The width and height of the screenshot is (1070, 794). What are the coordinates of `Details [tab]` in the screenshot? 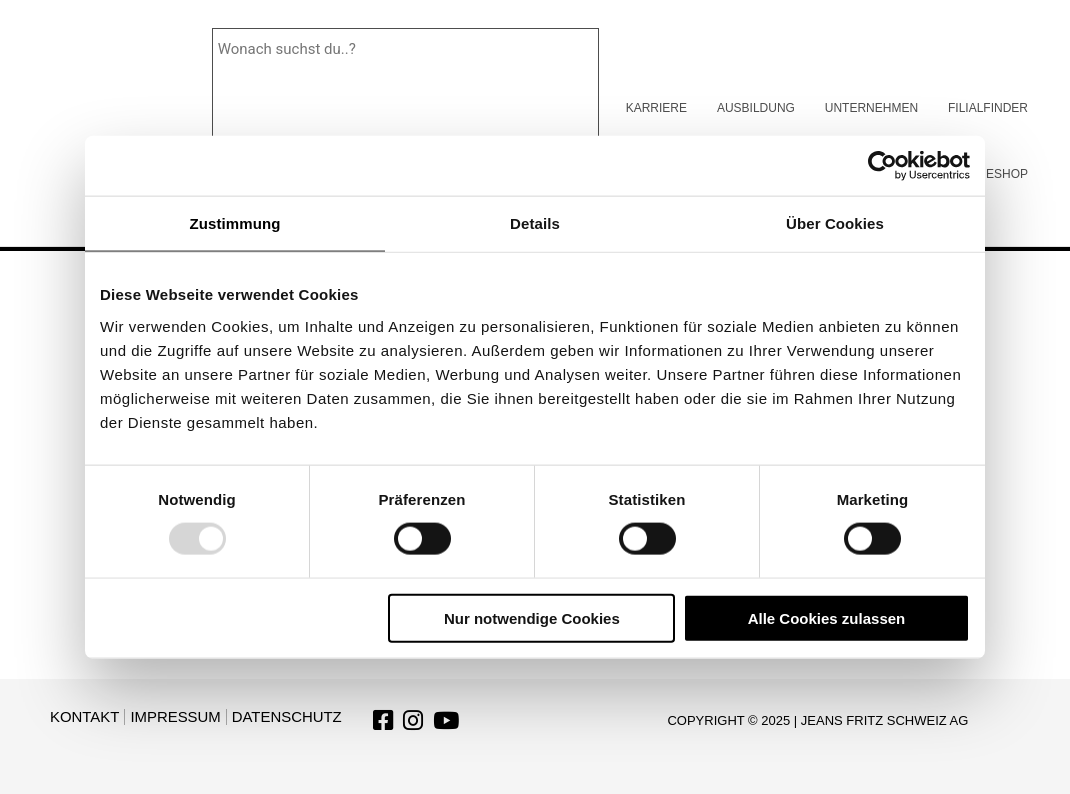 It's located at (535, 223).